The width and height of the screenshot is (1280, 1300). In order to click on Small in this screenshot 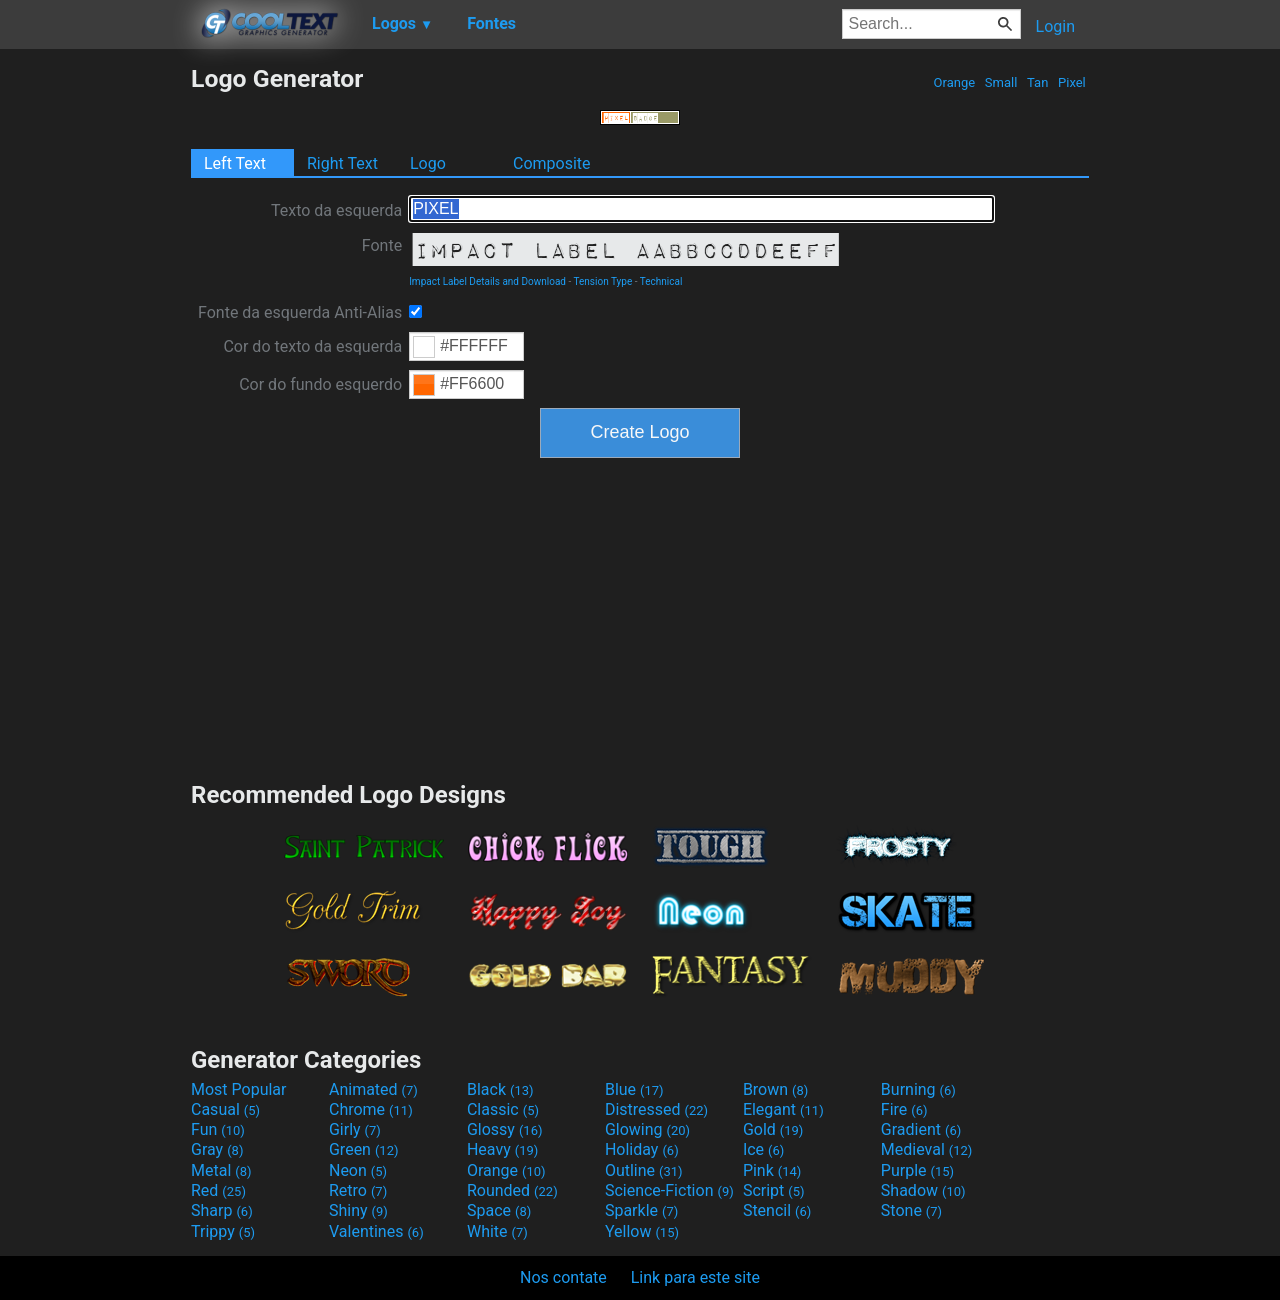, I will do `click(1001, 82)`.